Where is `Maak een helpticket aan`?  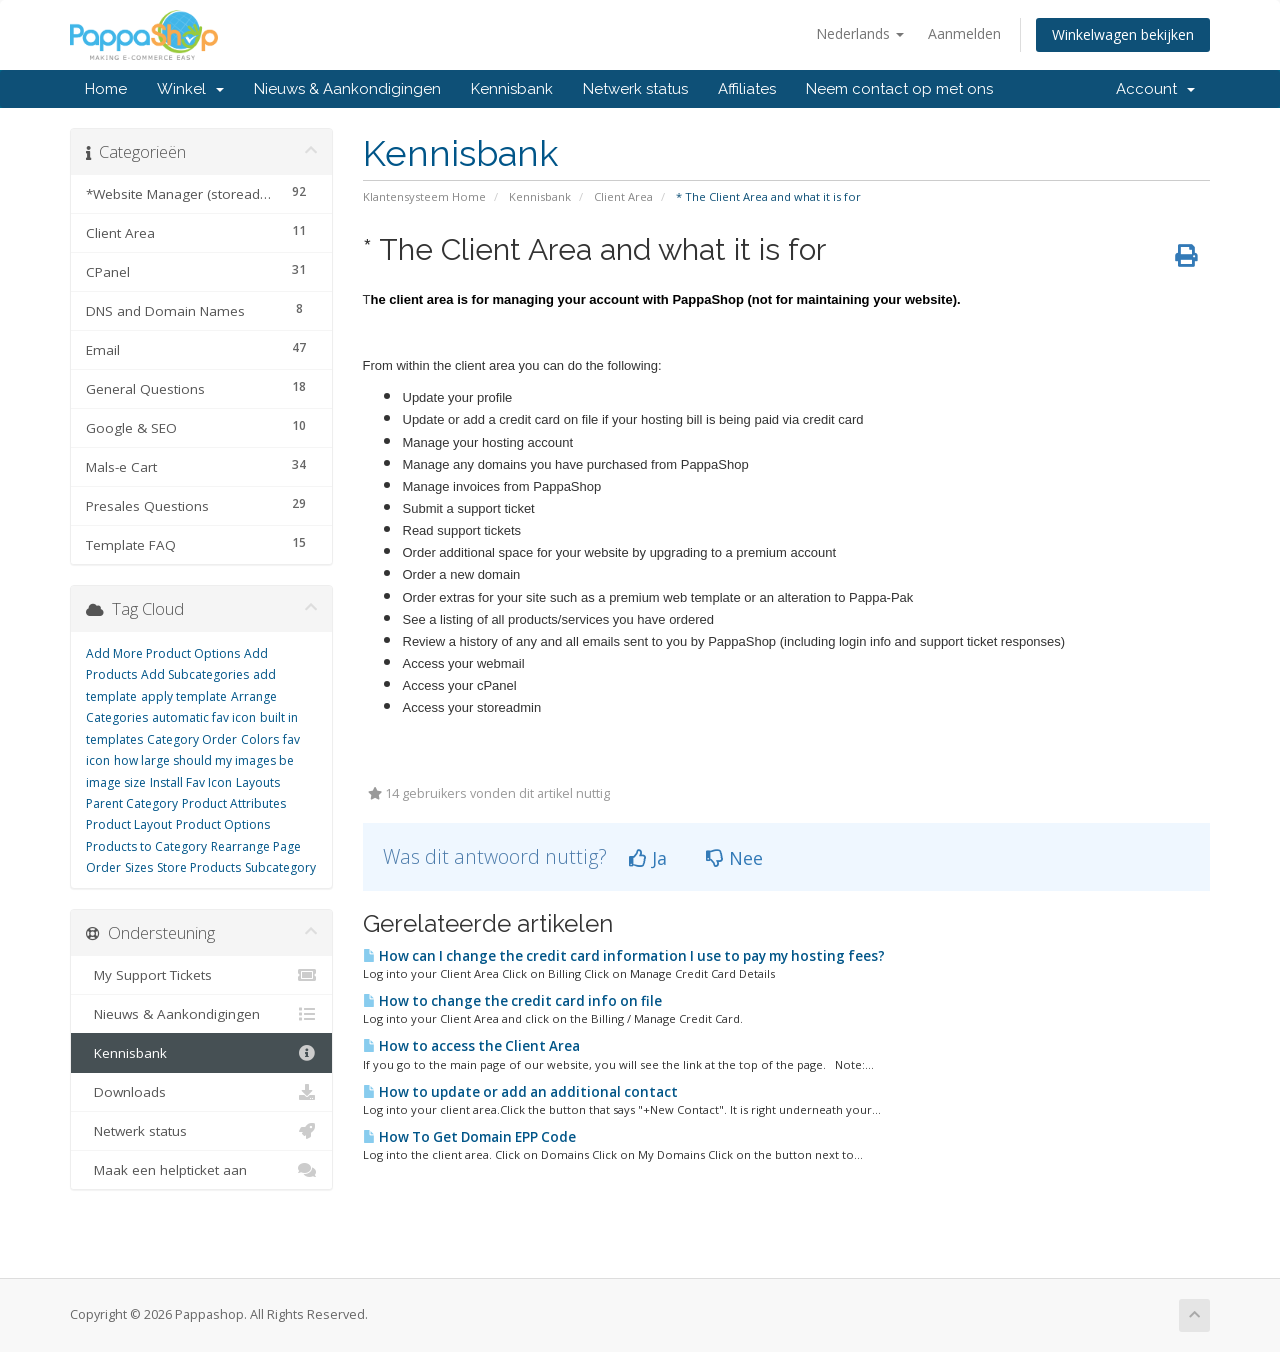 Maak een helpticket aan is located at coordinates (201, 1170).